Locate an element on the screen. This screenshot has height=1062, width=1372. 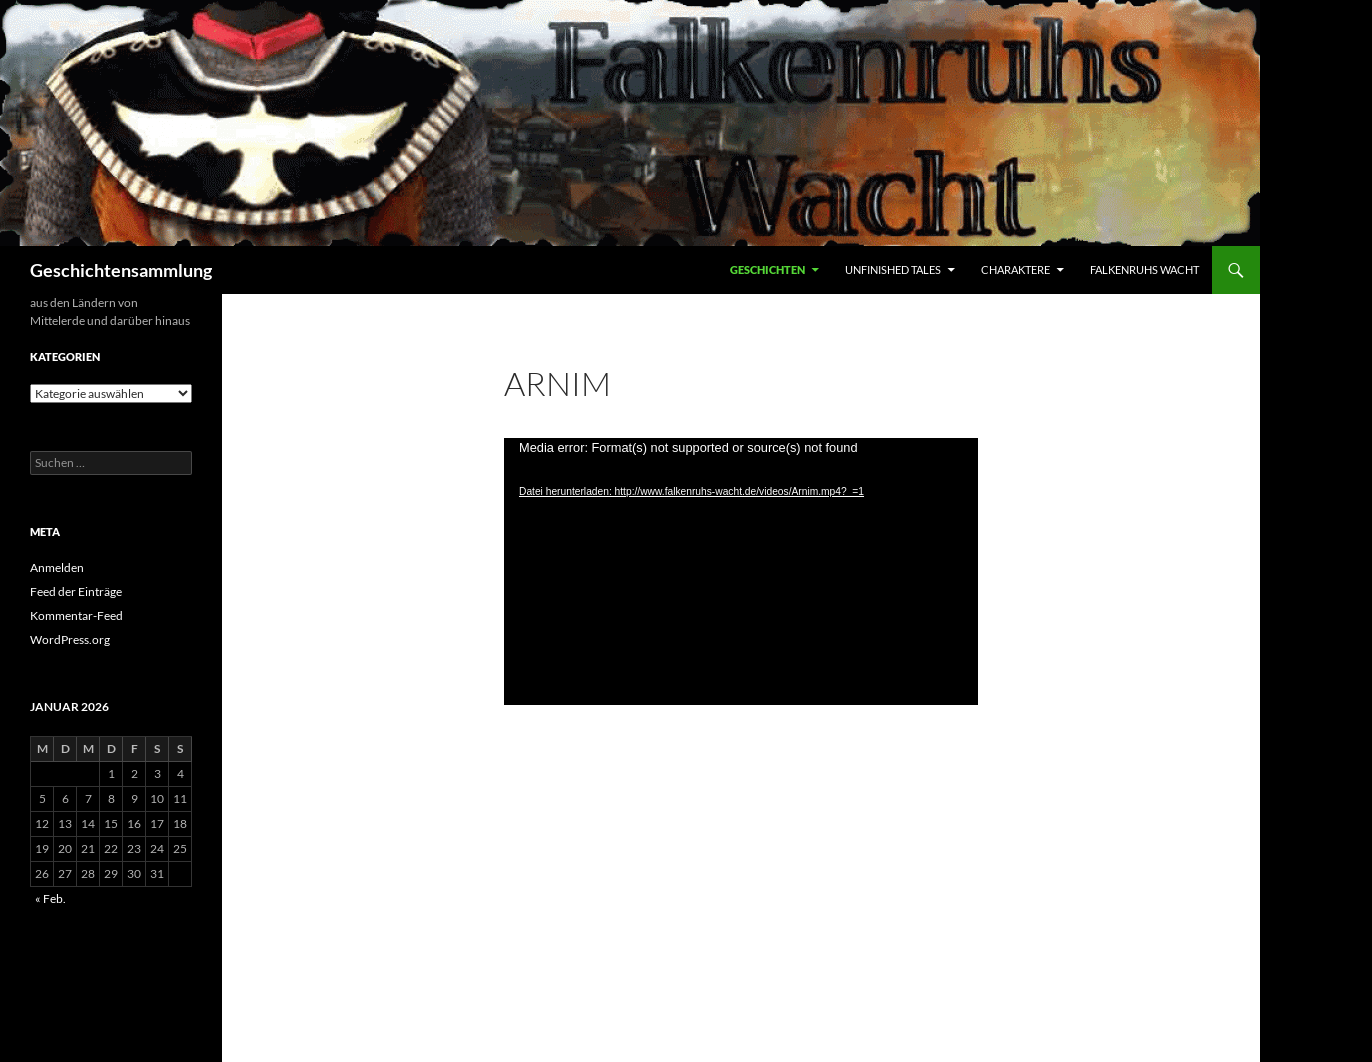
Kommentar-Feed is located at coordinates (76, 615).